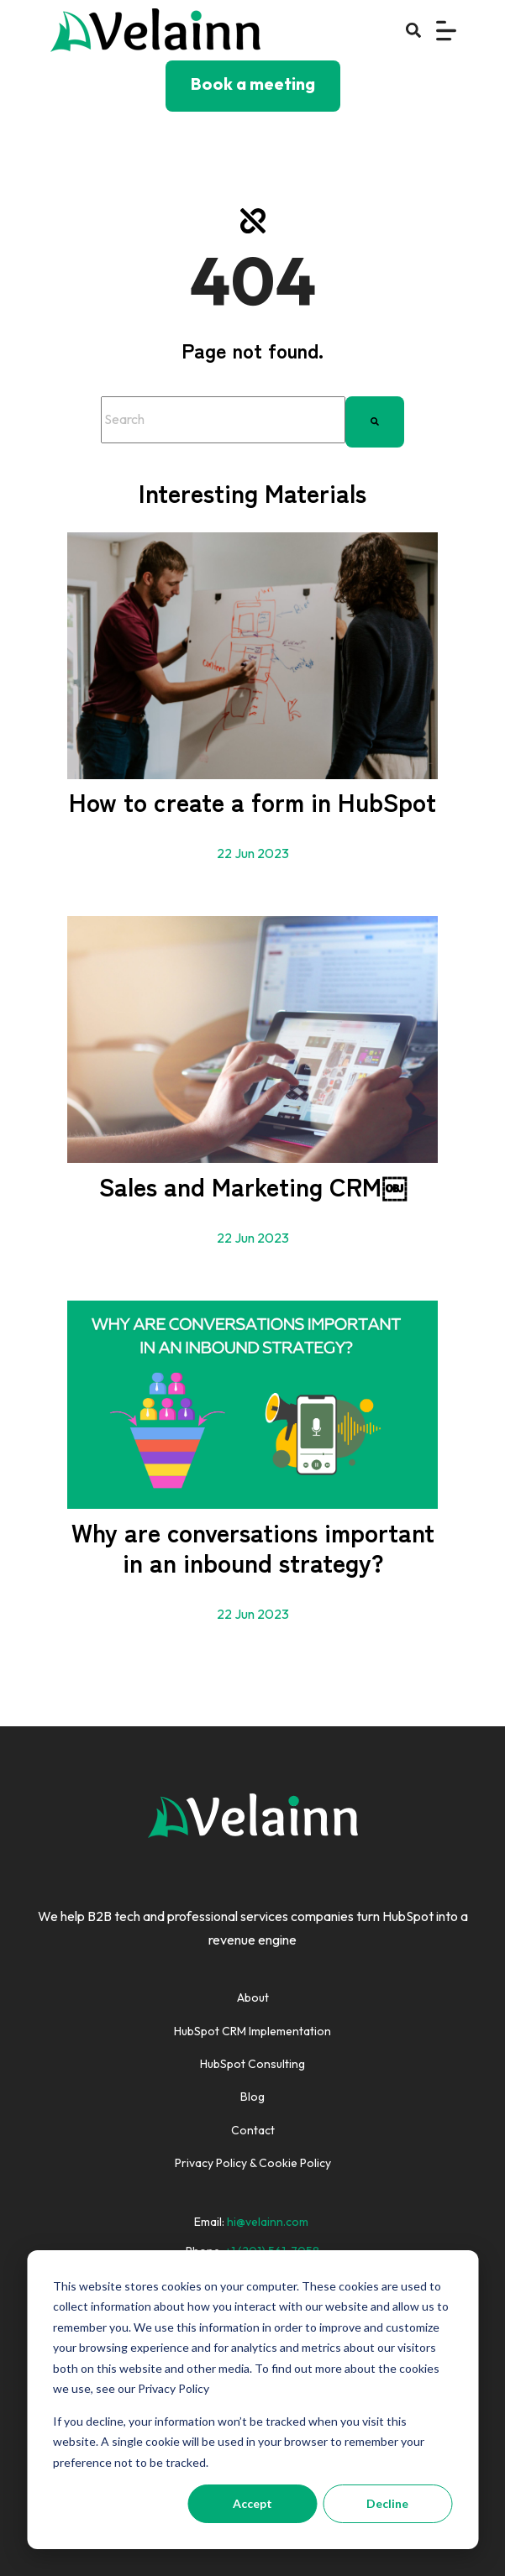 Image resolution: width=505 pixels, height=2576 pixels. What do you see at coordinates (374, 419) in the screenshot?
I see `[Search]` at bounding box center [374, 419].